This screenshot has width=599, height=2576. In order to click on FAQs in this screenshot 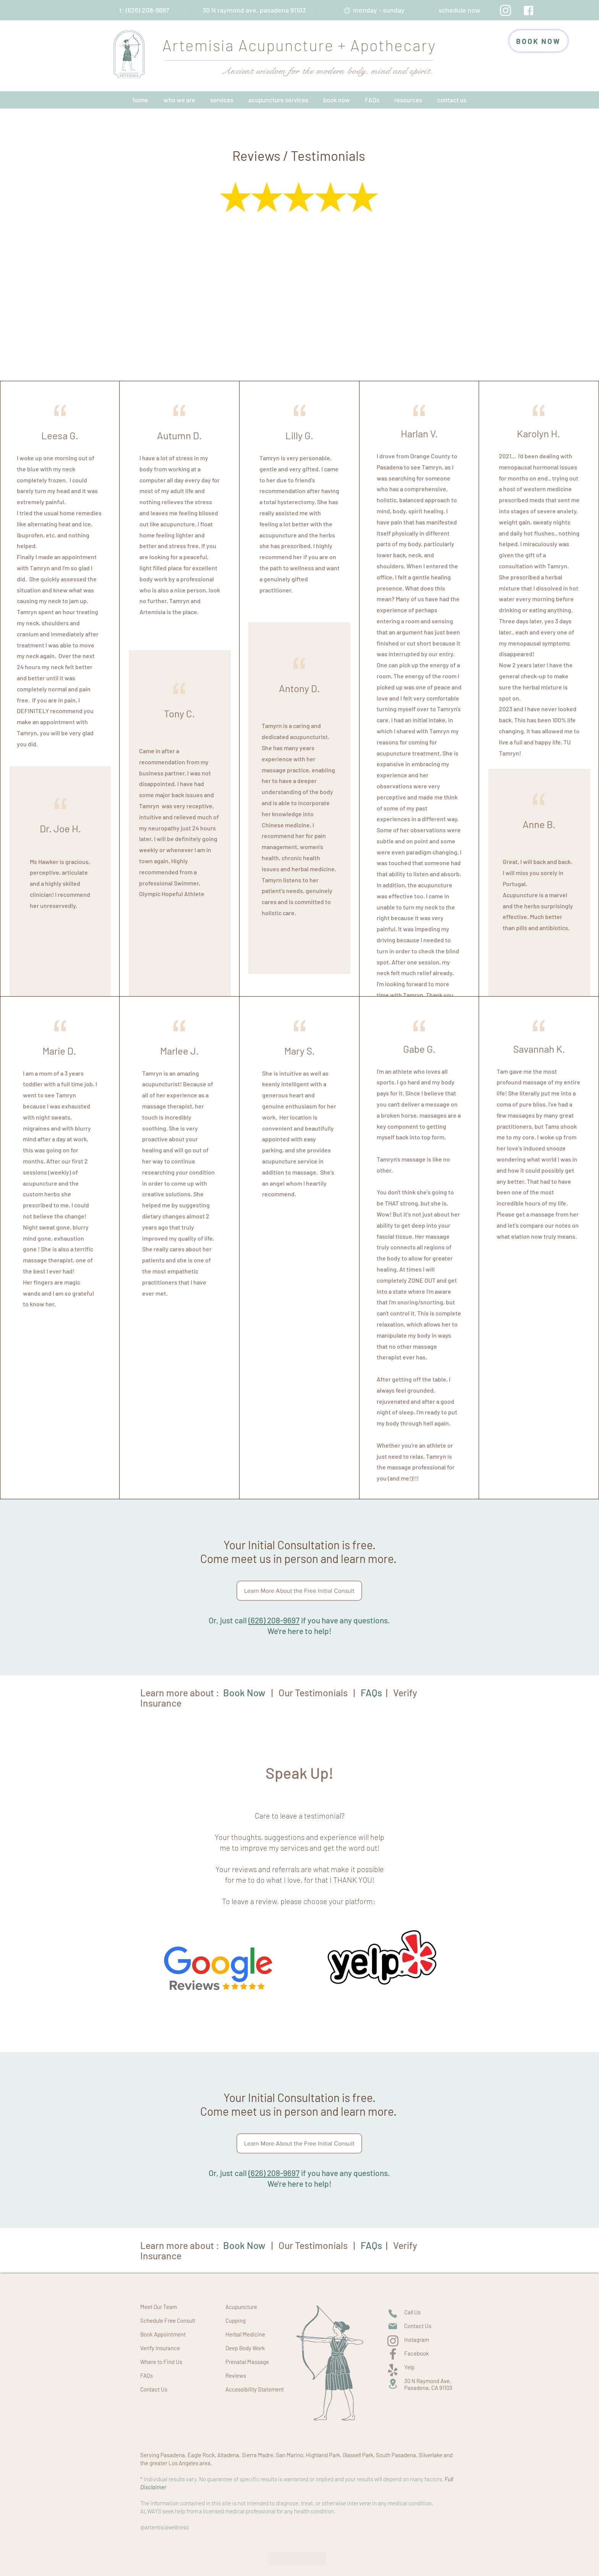, I will do `click(147, 2375)`.